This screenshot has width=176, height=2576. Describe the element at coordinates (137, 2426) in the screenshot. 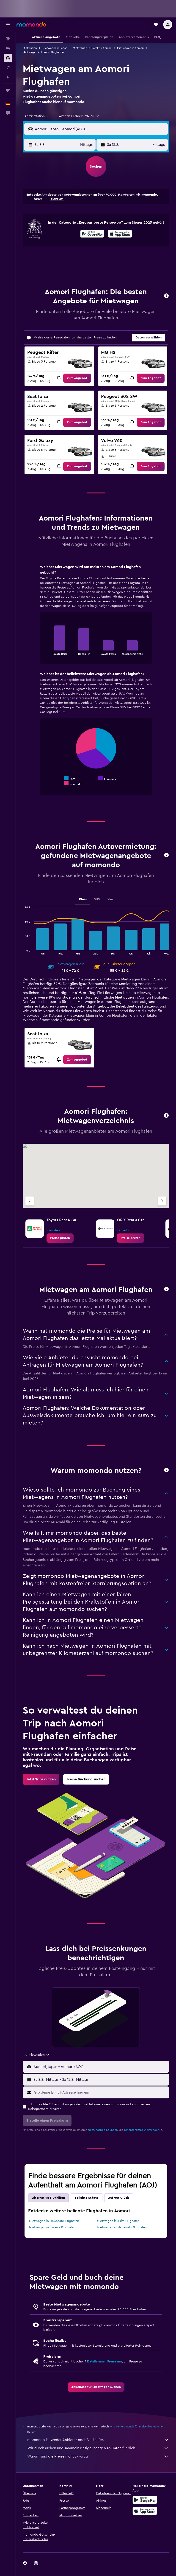

I see `wird keine Garantie für Preise übernommen` at that location.